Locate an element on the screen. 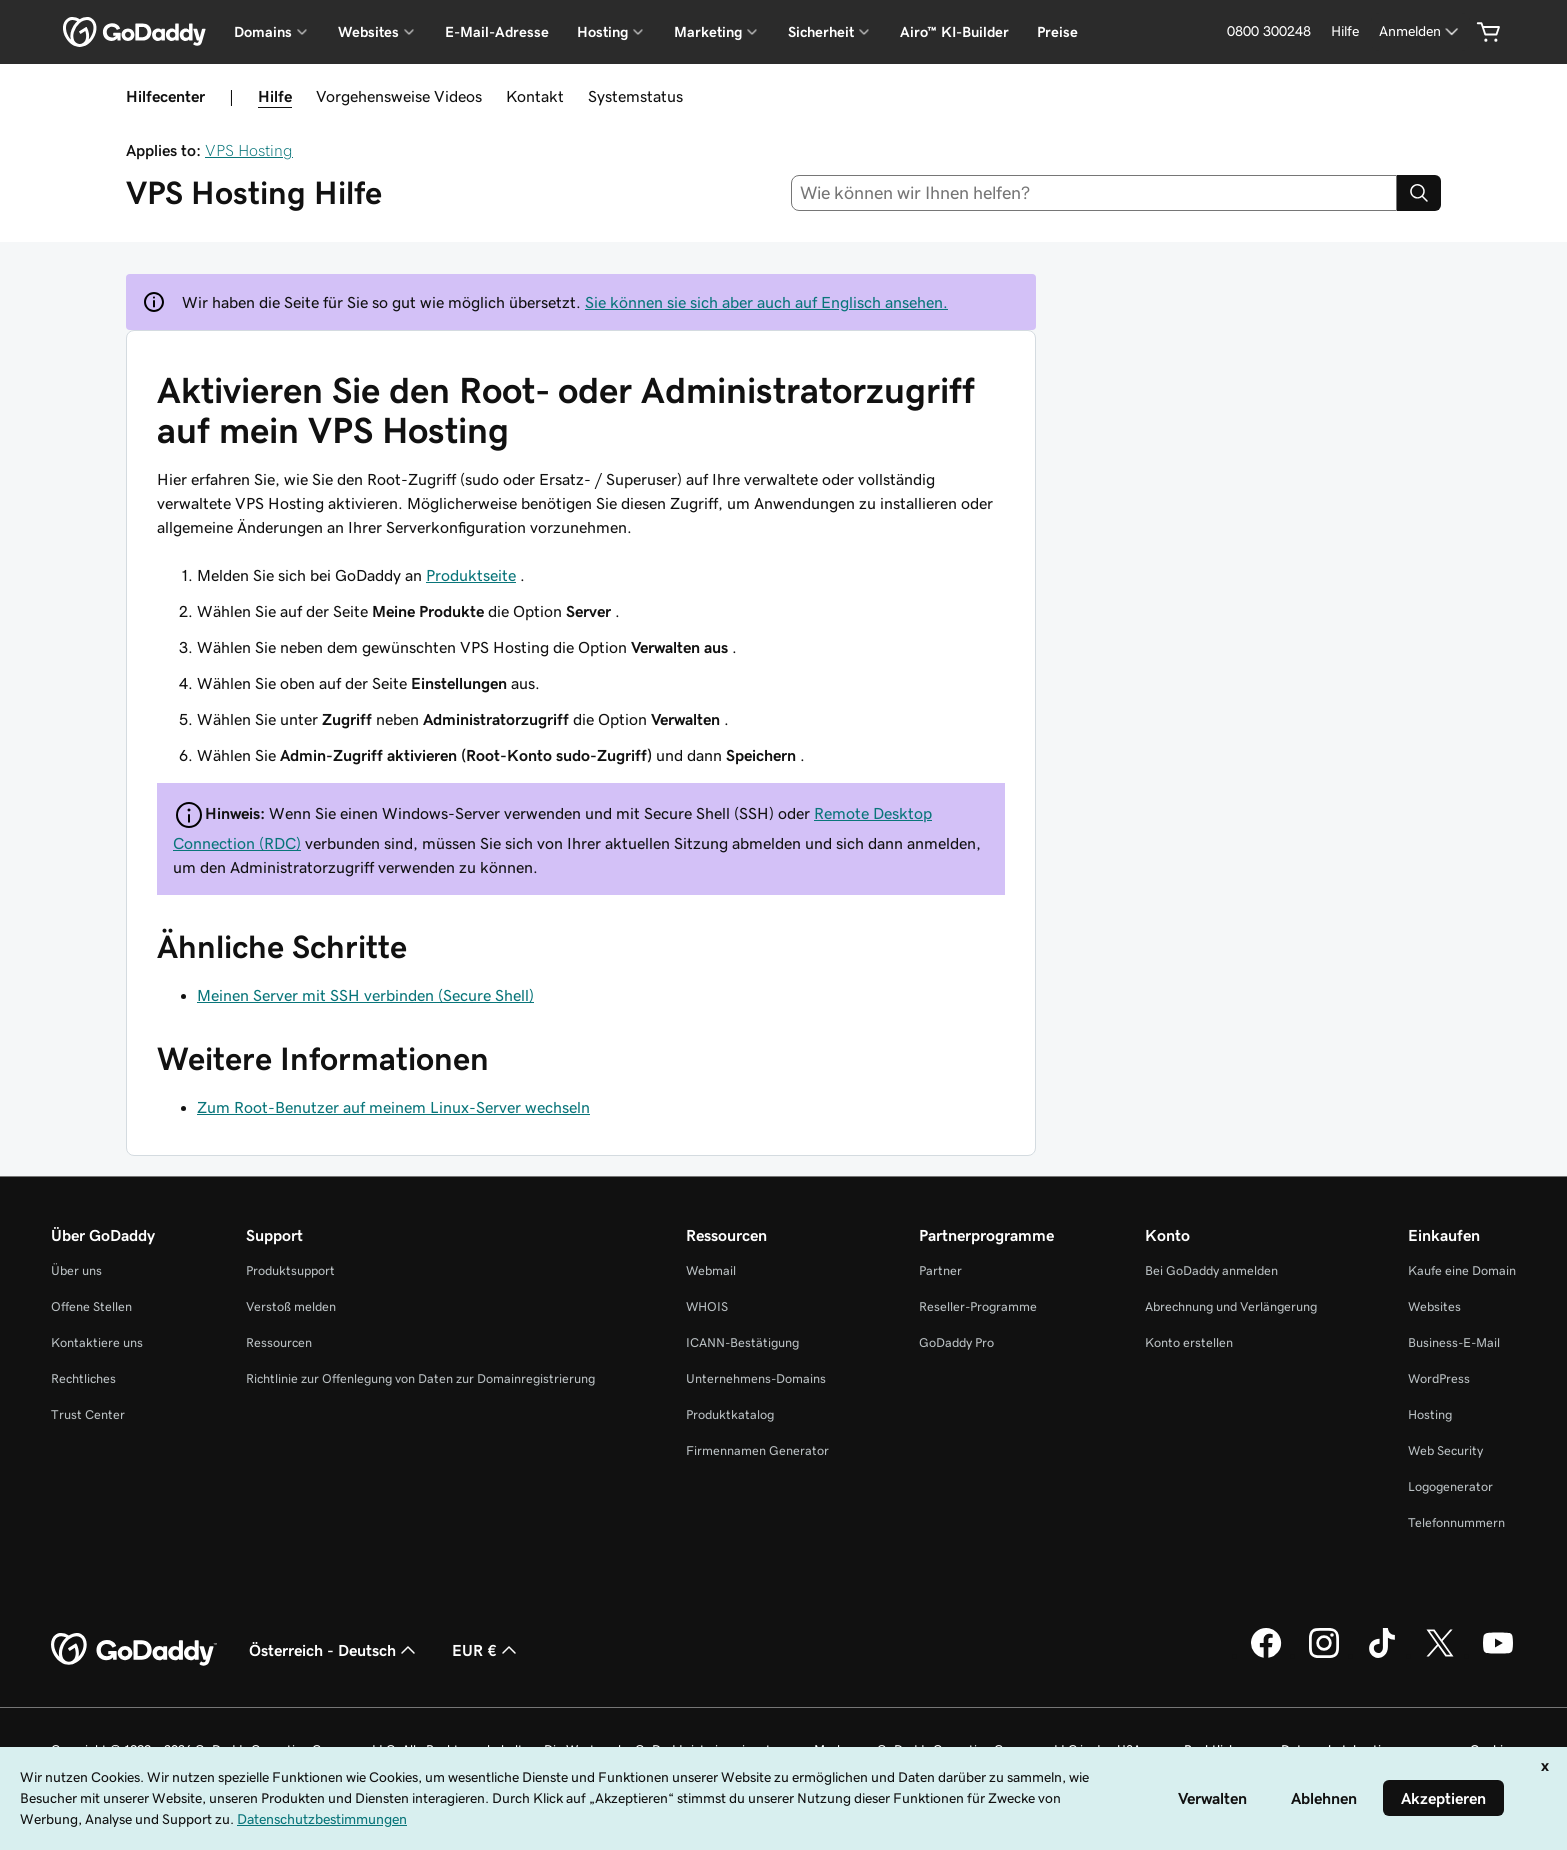 Image resolution: width=1567 pixels, height=1850 pixels. Ressourcen is located at coordinates (279, 1342).